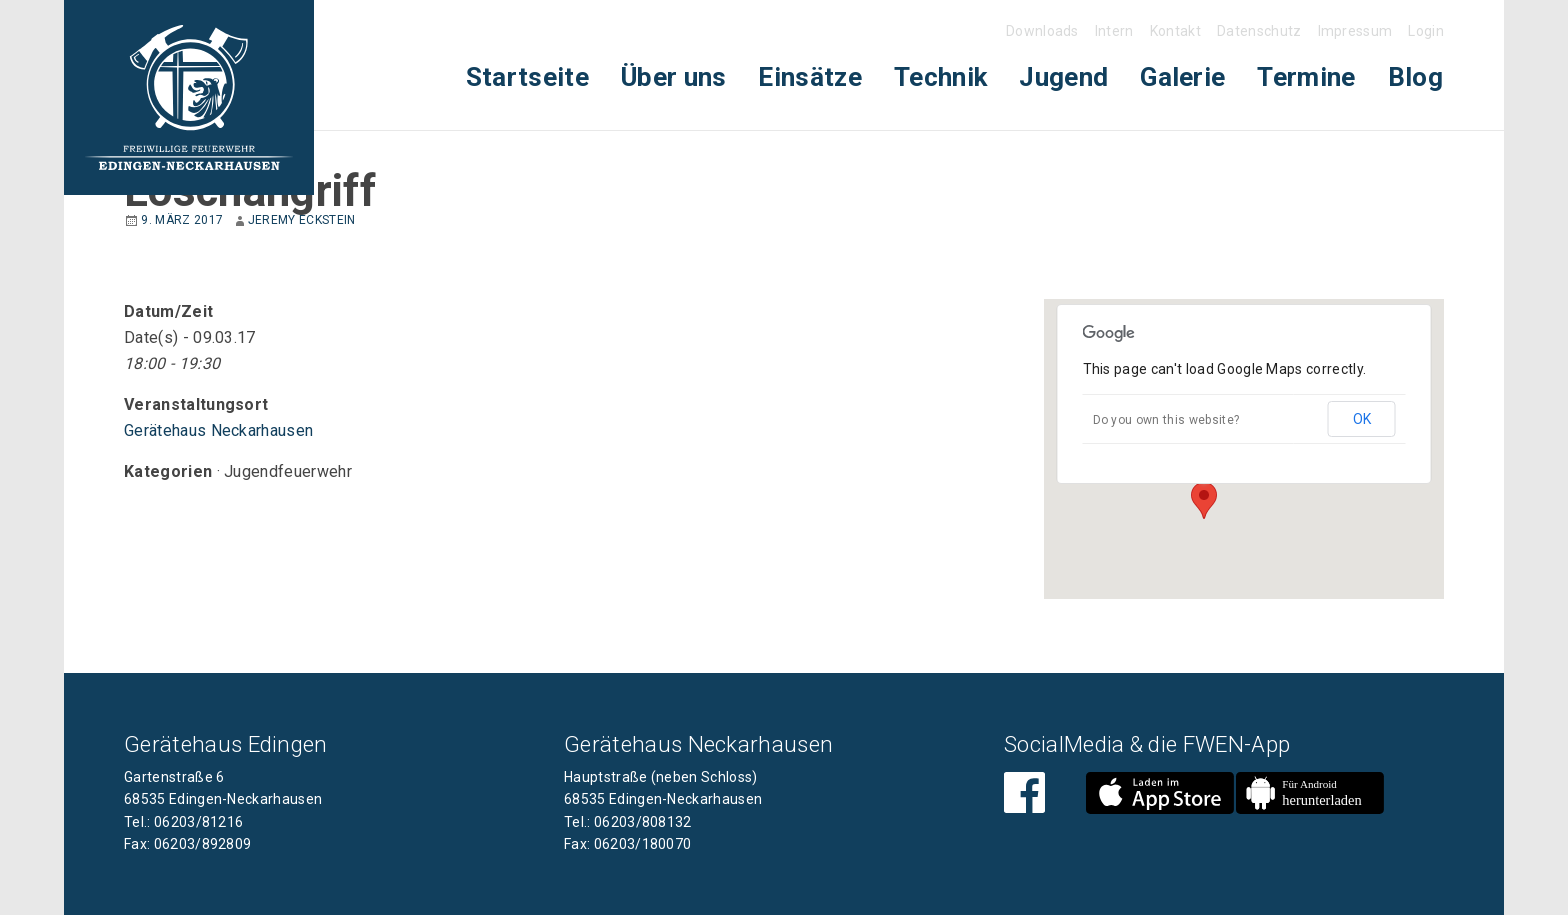 The image size is (1568, 915). I want to click on [menuitem], so click(527, 77).